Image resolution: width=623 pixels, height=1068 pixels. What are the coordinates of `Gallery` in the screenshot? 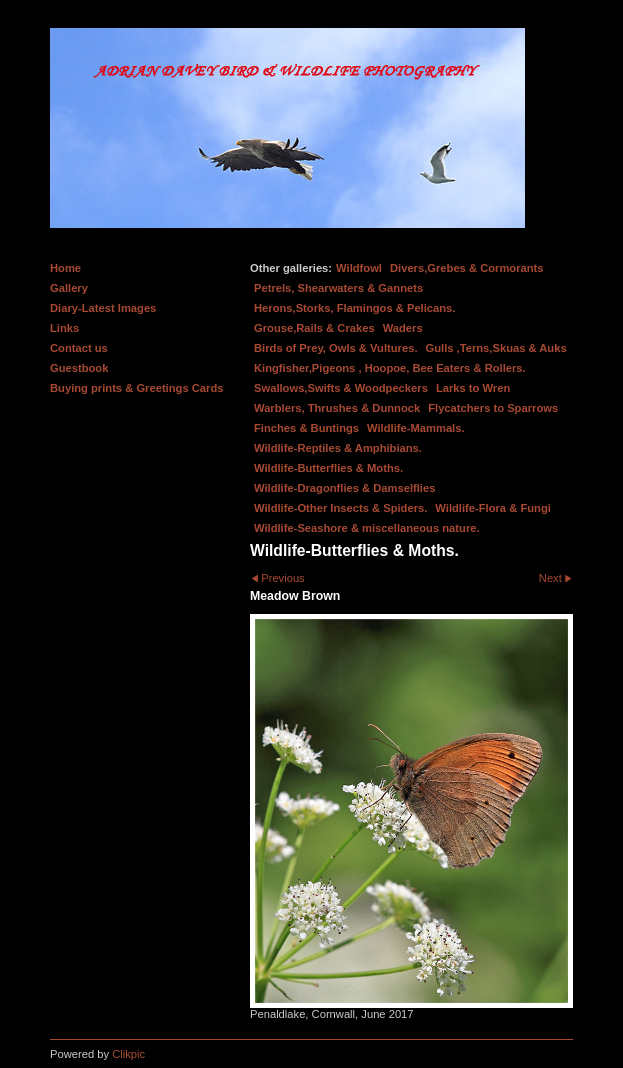 It's located at (69, 288).